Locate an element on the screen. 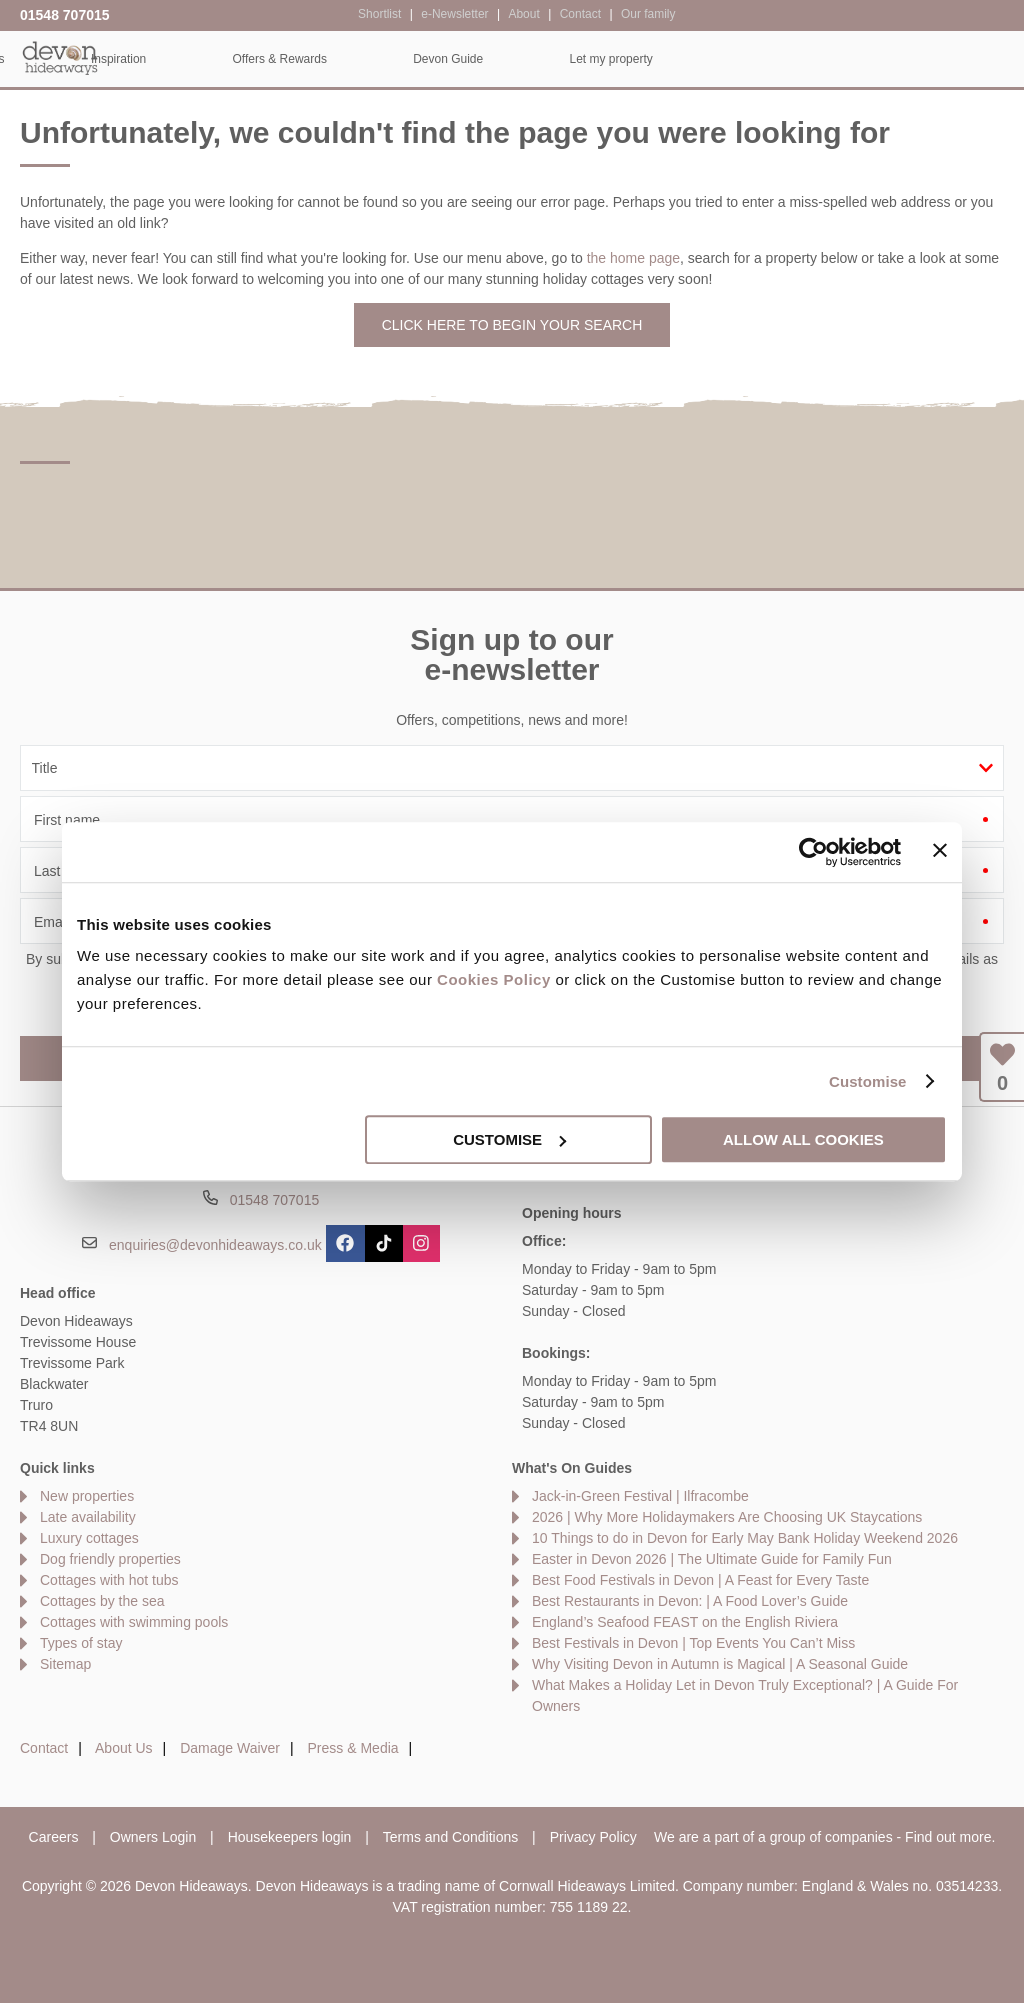 This screenshot has width=1024, height=2003. 2026 | Why More Holidaymakers Are Choosing UK Staycations is located at coordinates (727, 1517).